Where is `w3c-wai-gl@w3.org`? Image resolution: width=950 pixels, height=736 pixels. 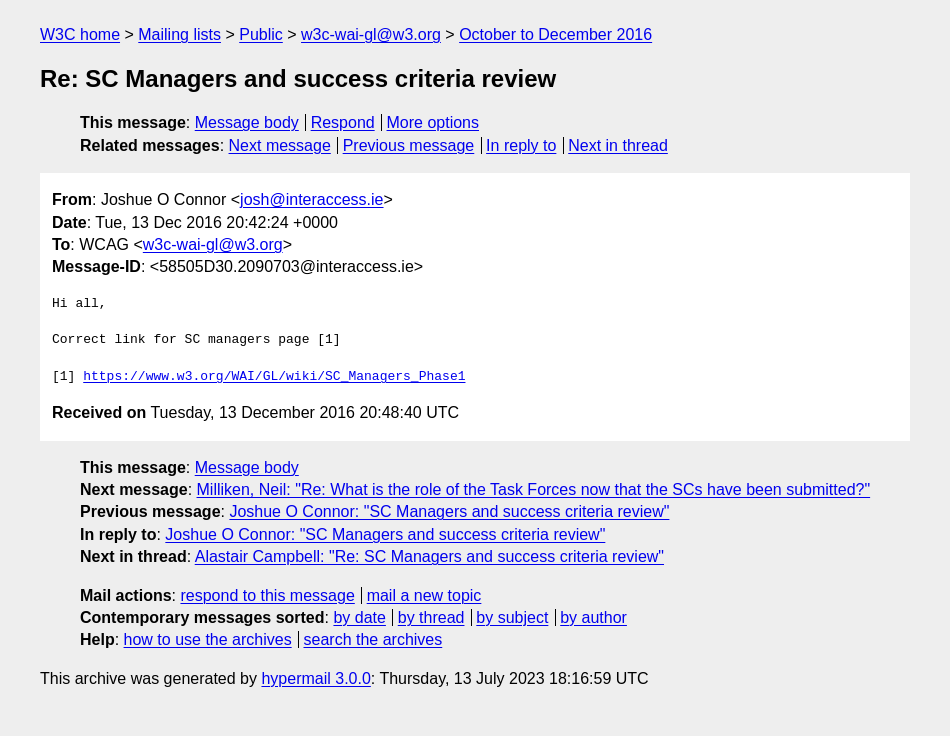
w3c-wai-gl@w3.org is located at coordinates (371, 34).